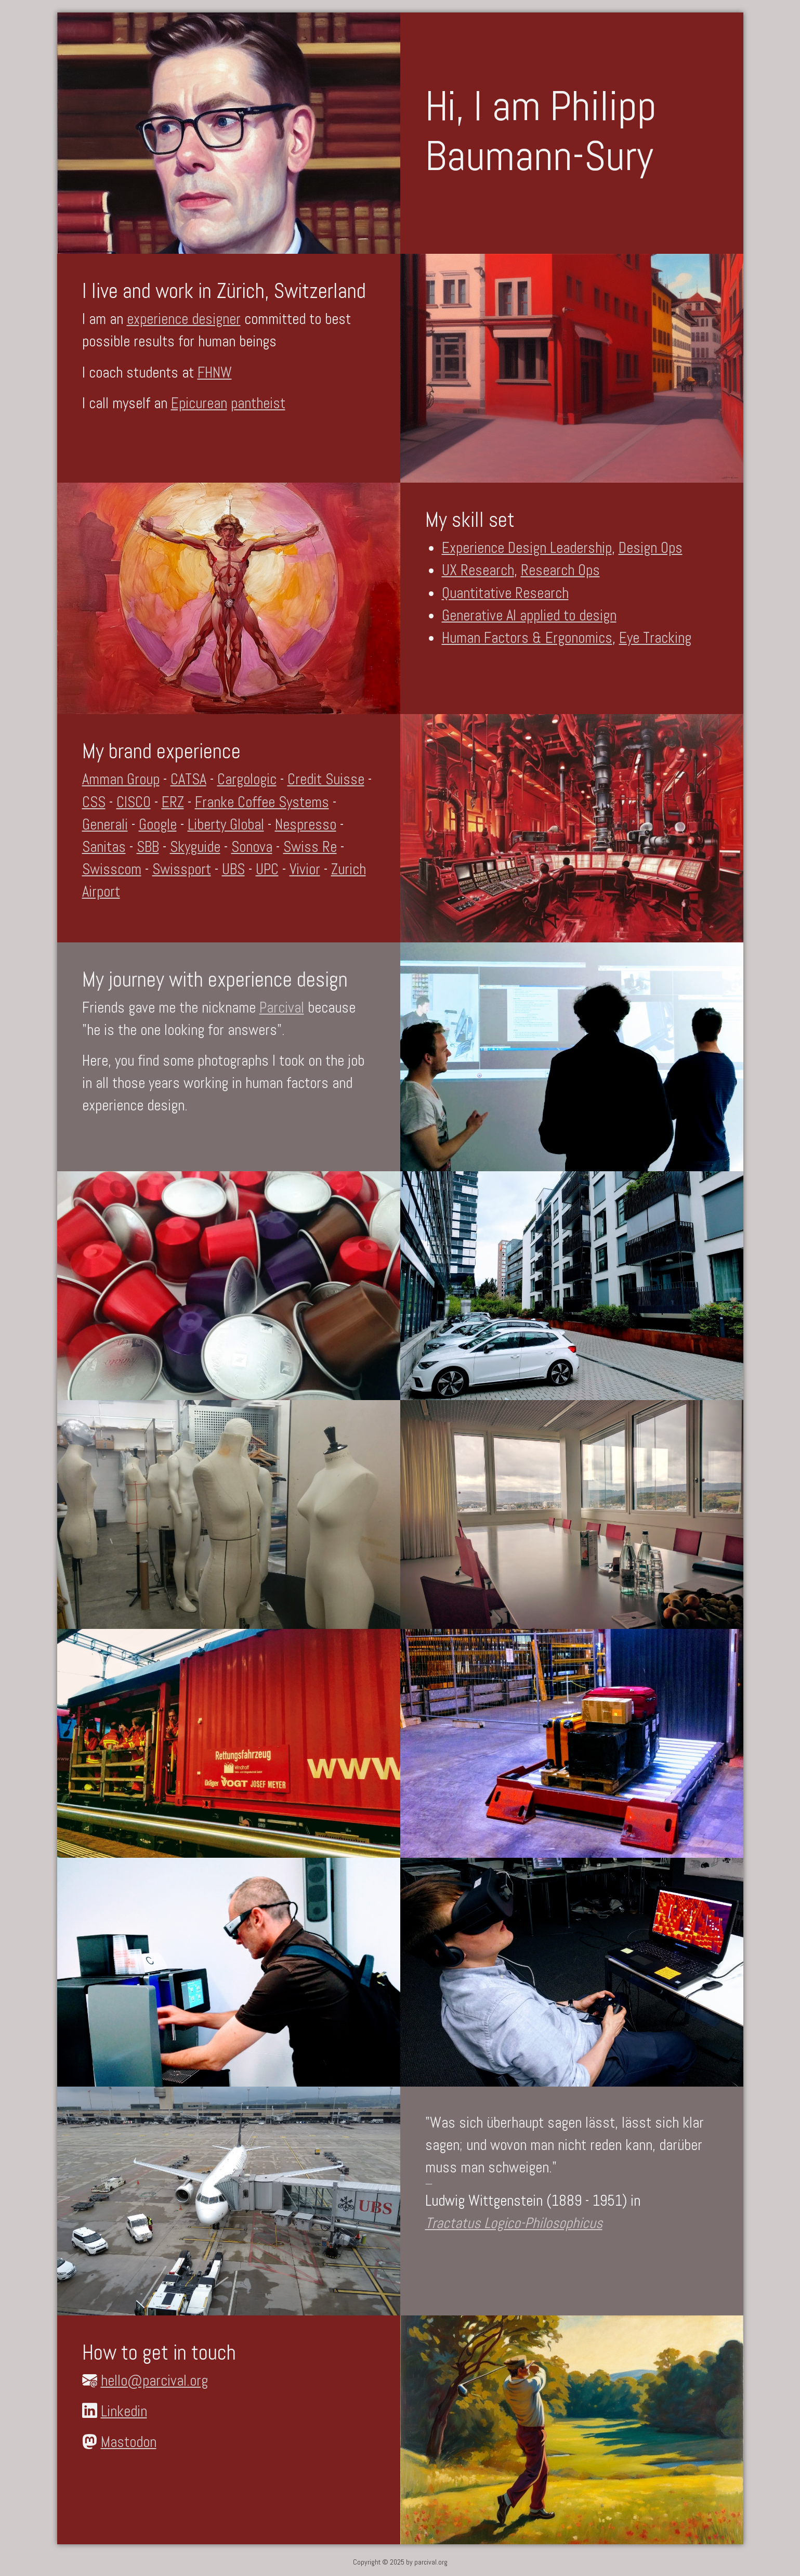  Describe the element at coordinates (148, 846) in the screenshot. I see `SBB` at that location.